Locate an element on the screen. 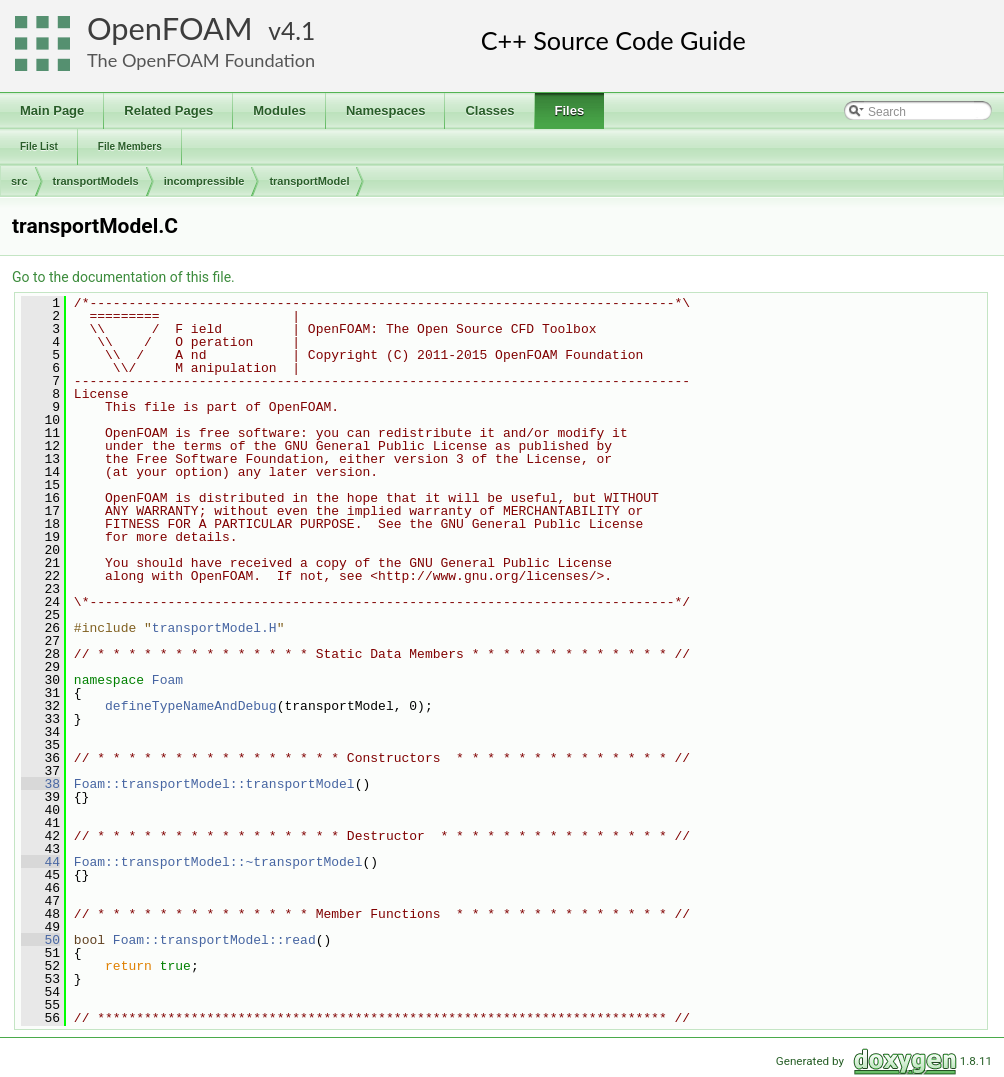  50 is located at coordinates (40, 940).